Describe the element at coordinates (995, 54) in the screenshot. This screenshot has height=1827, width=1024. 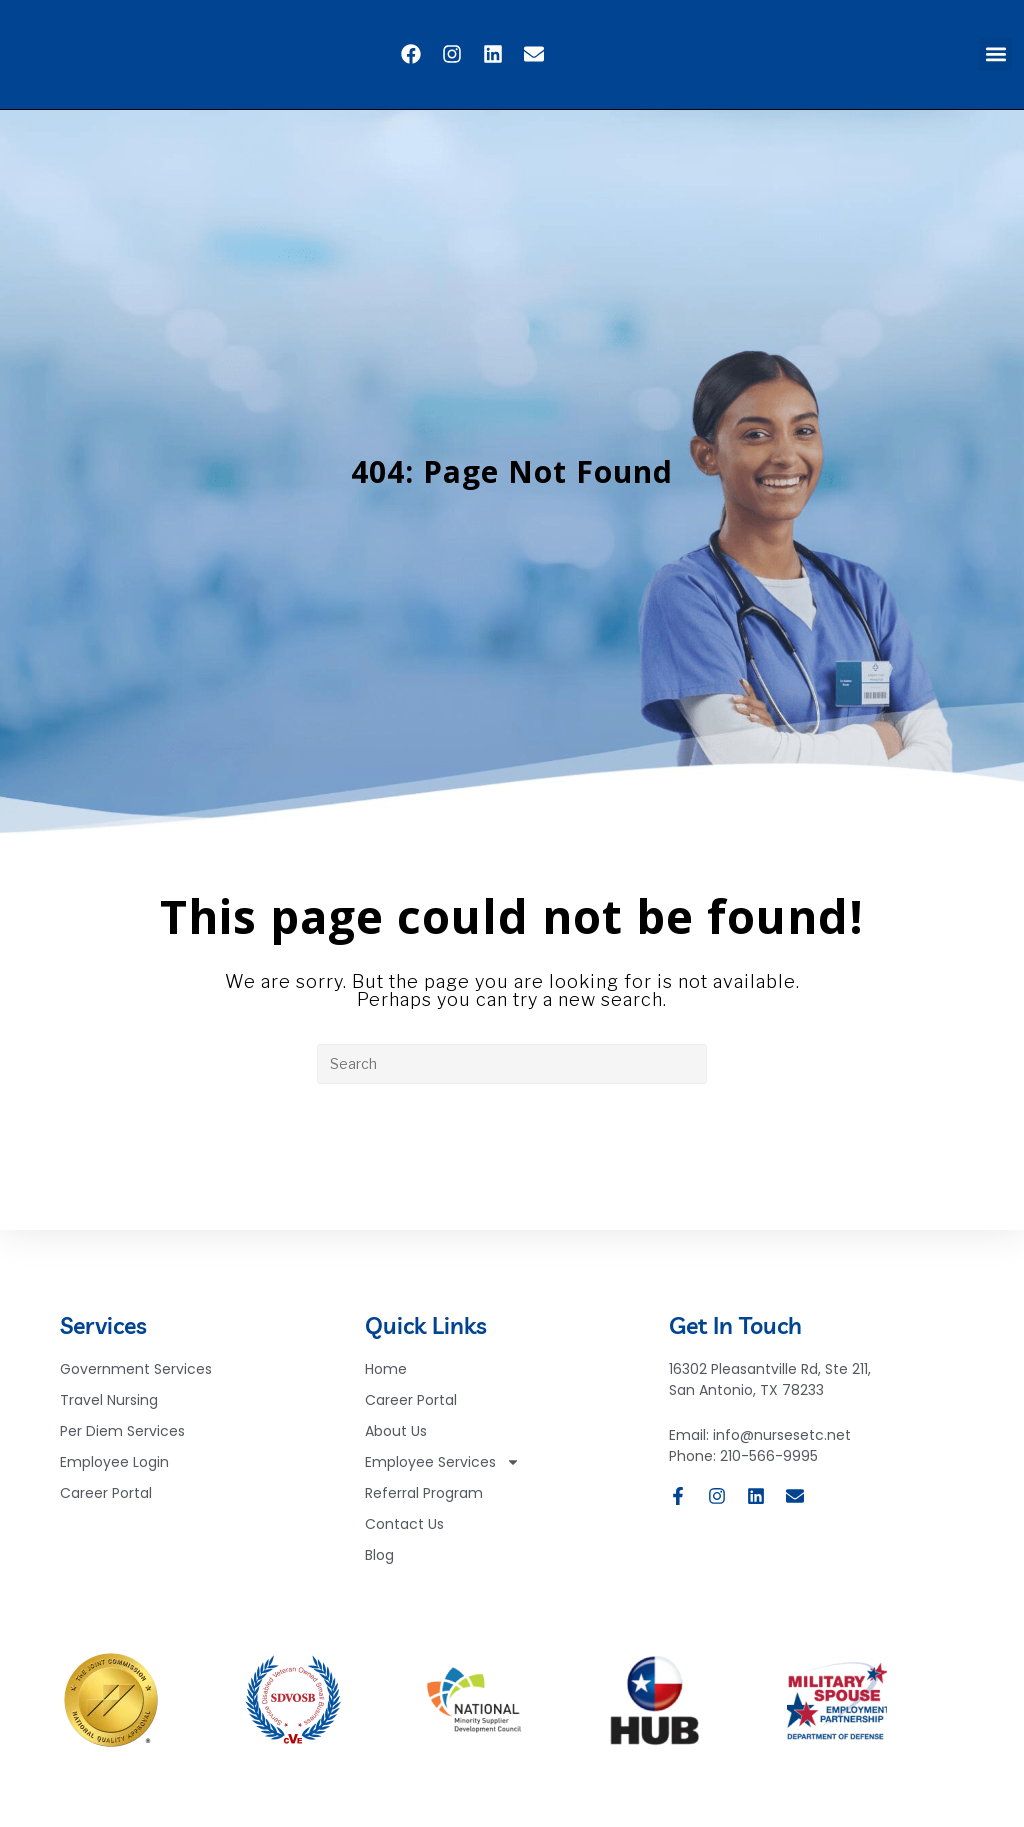
I see `[button]` at that location.